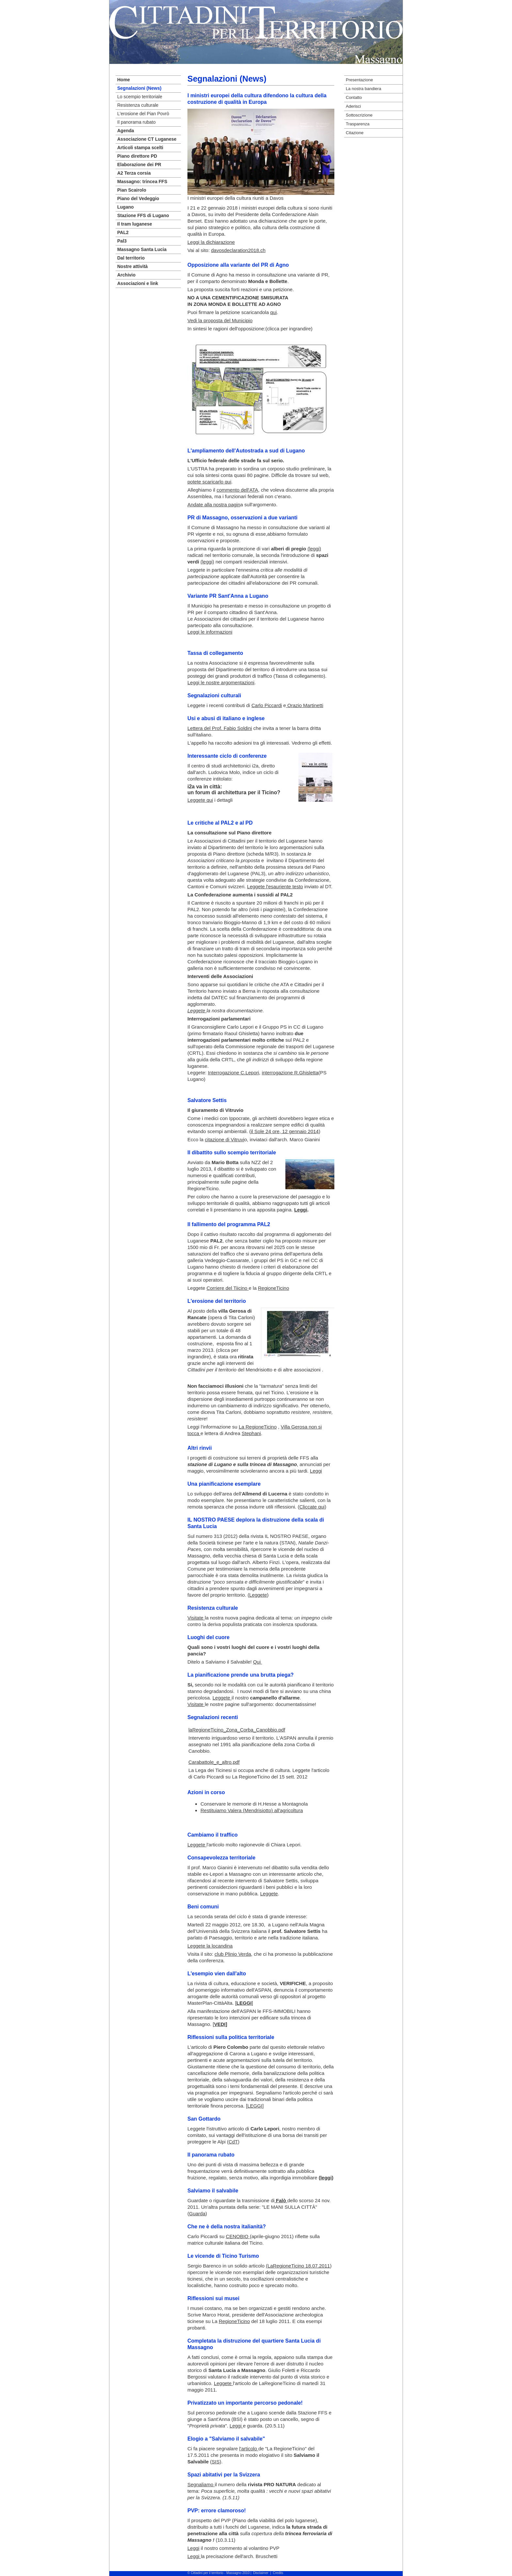 This screenshot has height=2576, width=512. I want to click on Leggete l'esauriente testo, so click(275, 886).